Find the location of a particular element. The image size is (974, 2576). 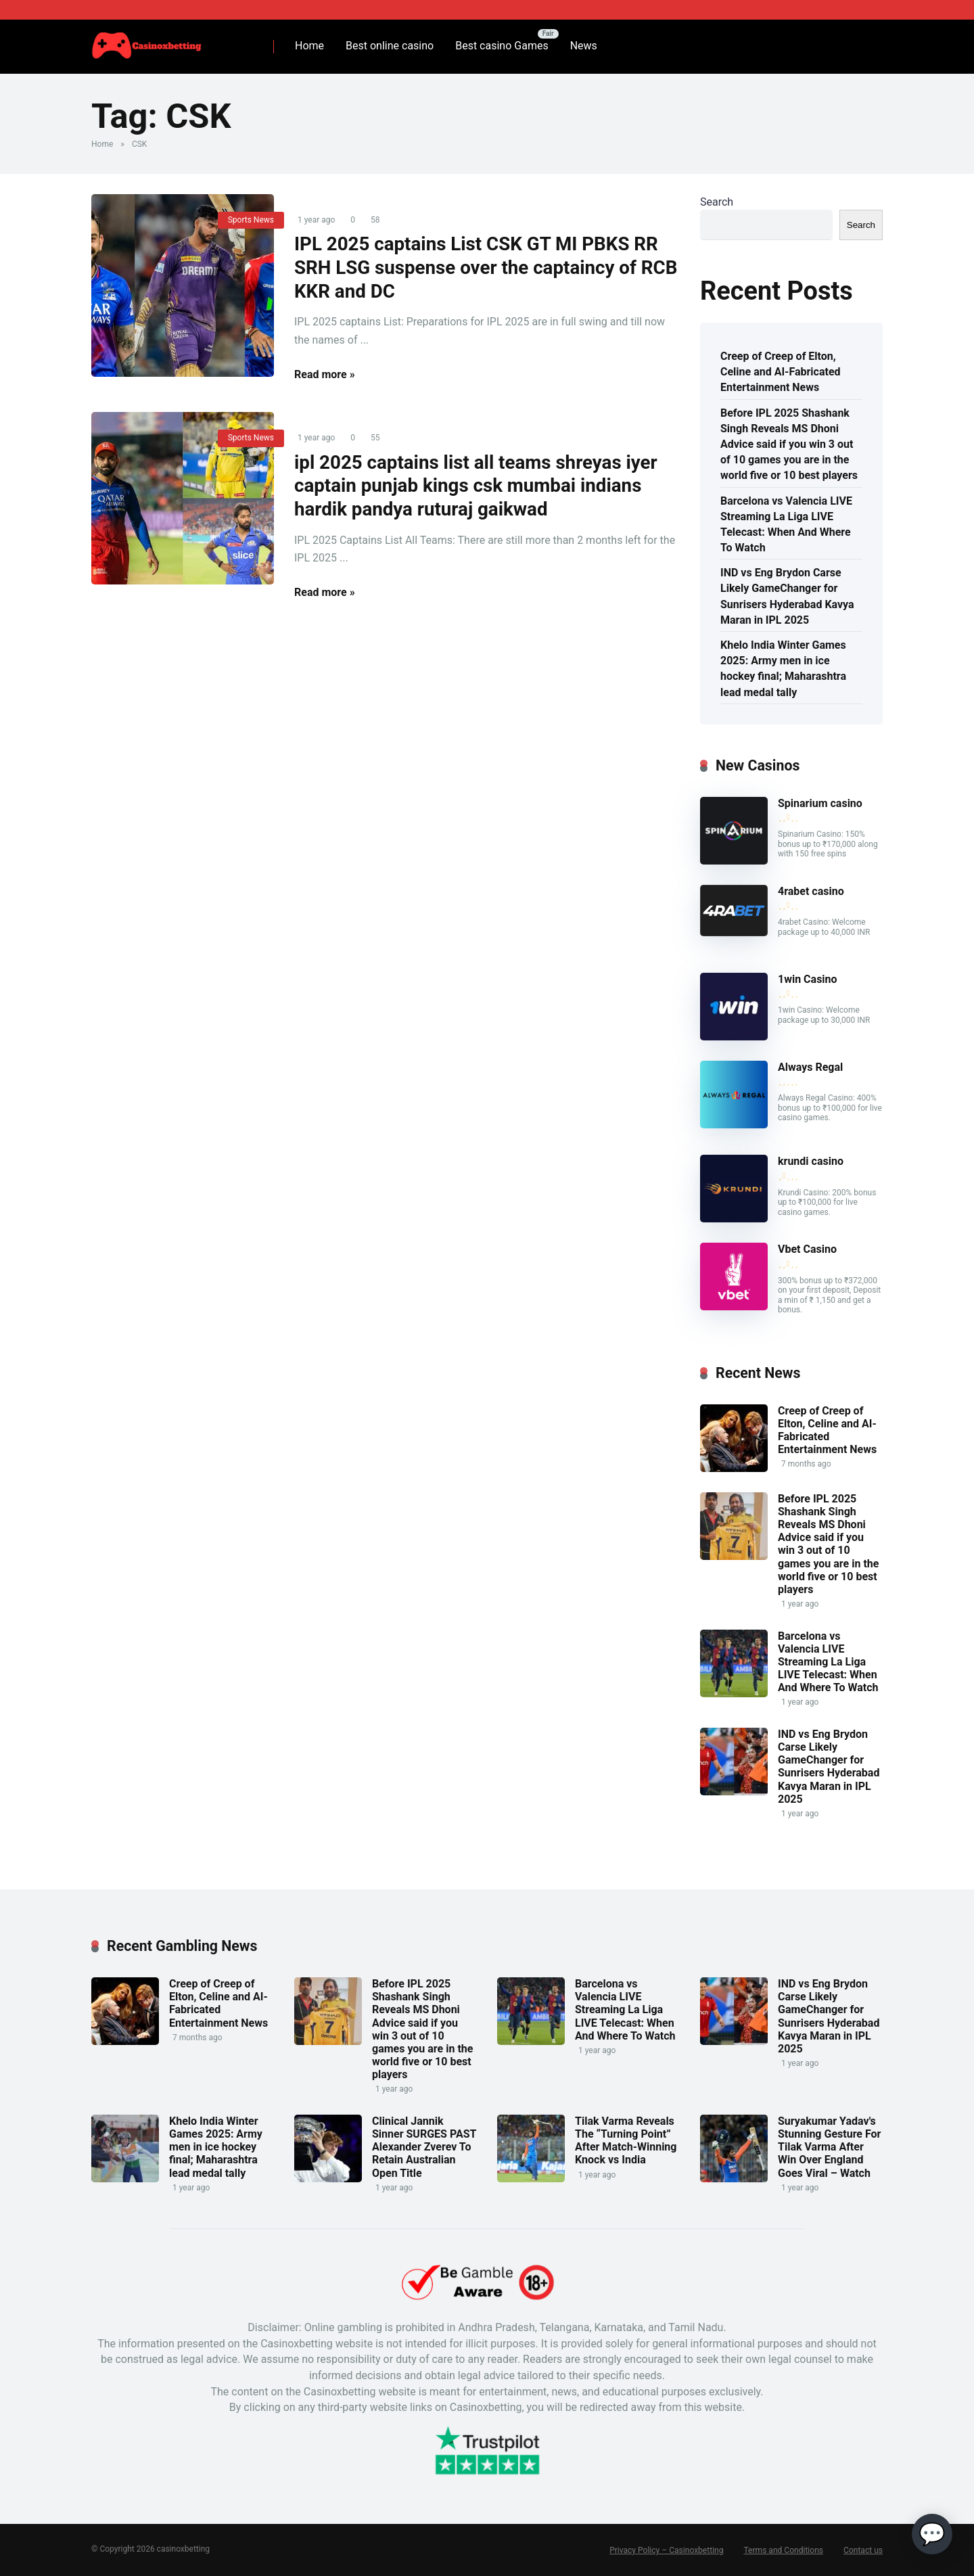

Always Regal is located at coordinates (810, 1067).